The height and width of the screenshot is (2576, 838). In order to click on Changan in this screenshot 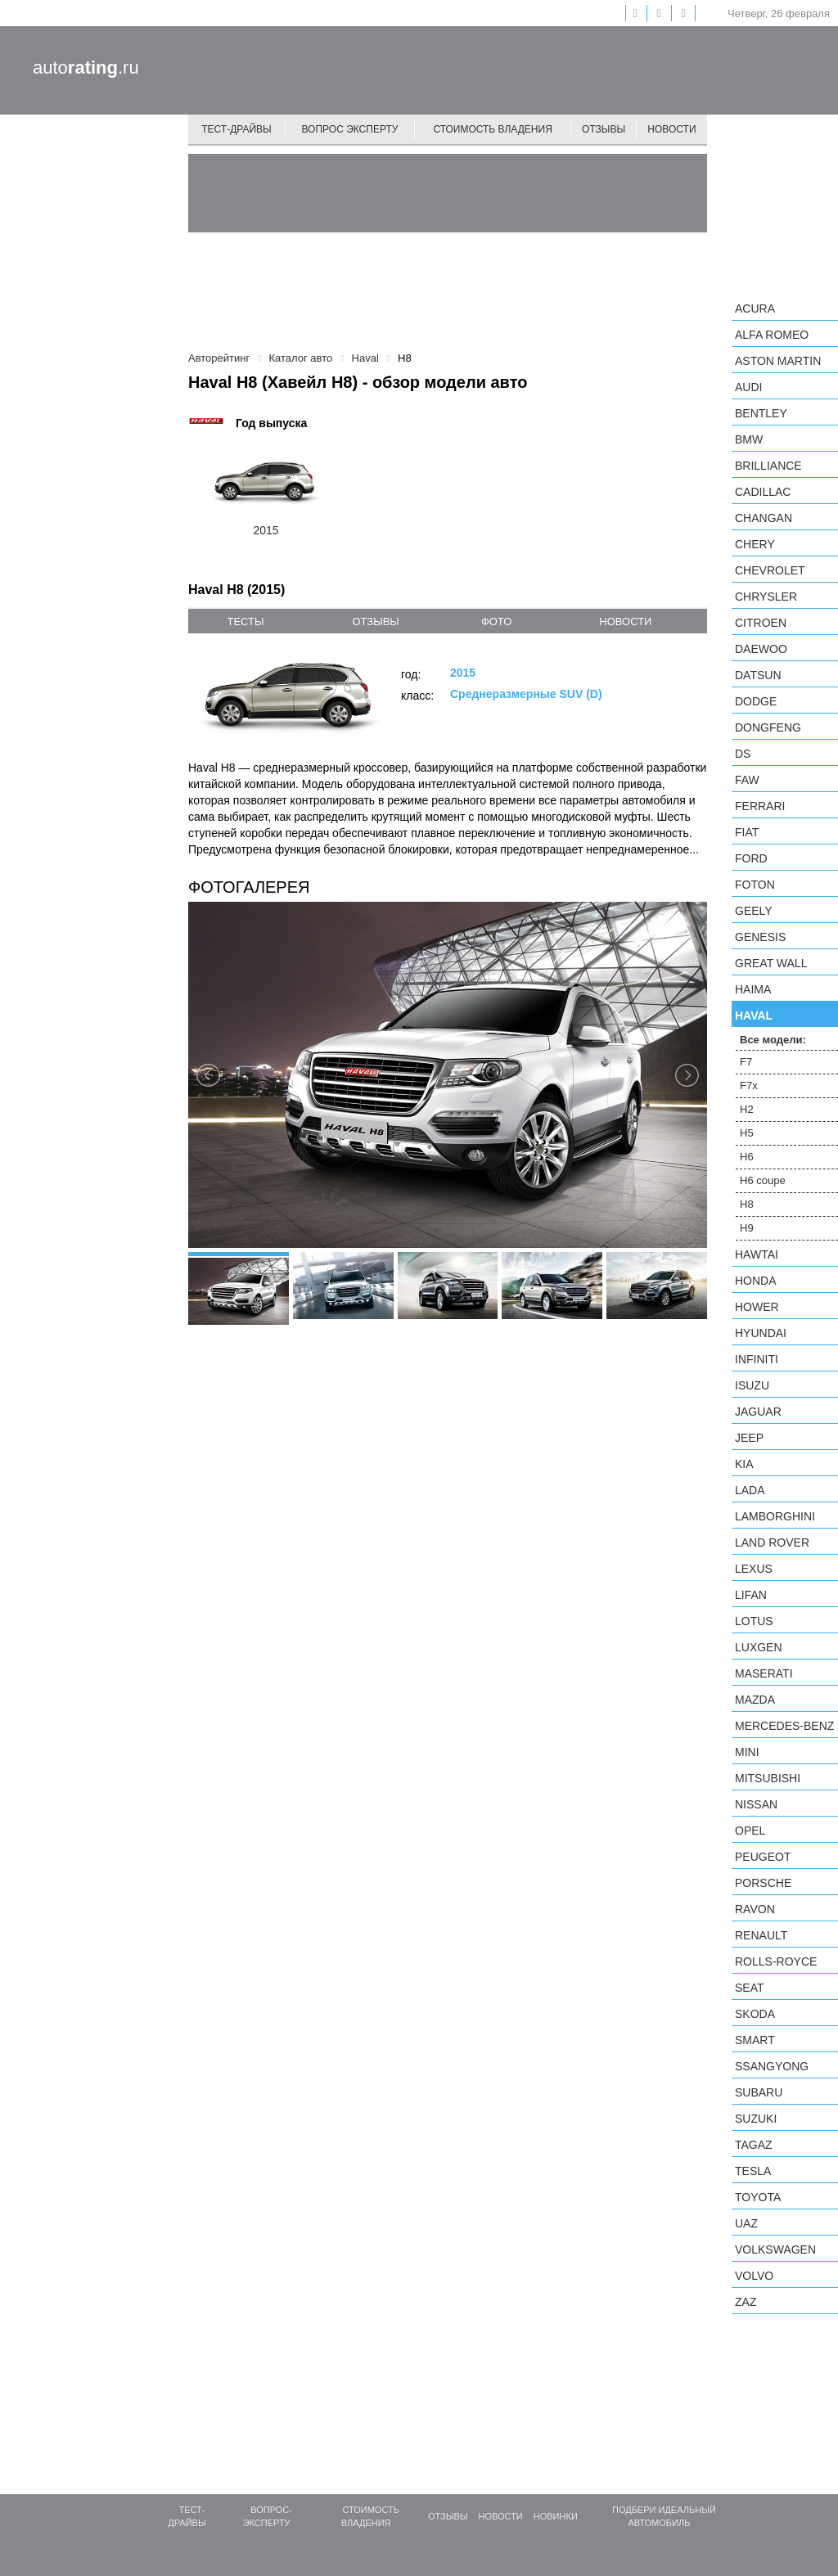, I will do `click(763, 518)`.